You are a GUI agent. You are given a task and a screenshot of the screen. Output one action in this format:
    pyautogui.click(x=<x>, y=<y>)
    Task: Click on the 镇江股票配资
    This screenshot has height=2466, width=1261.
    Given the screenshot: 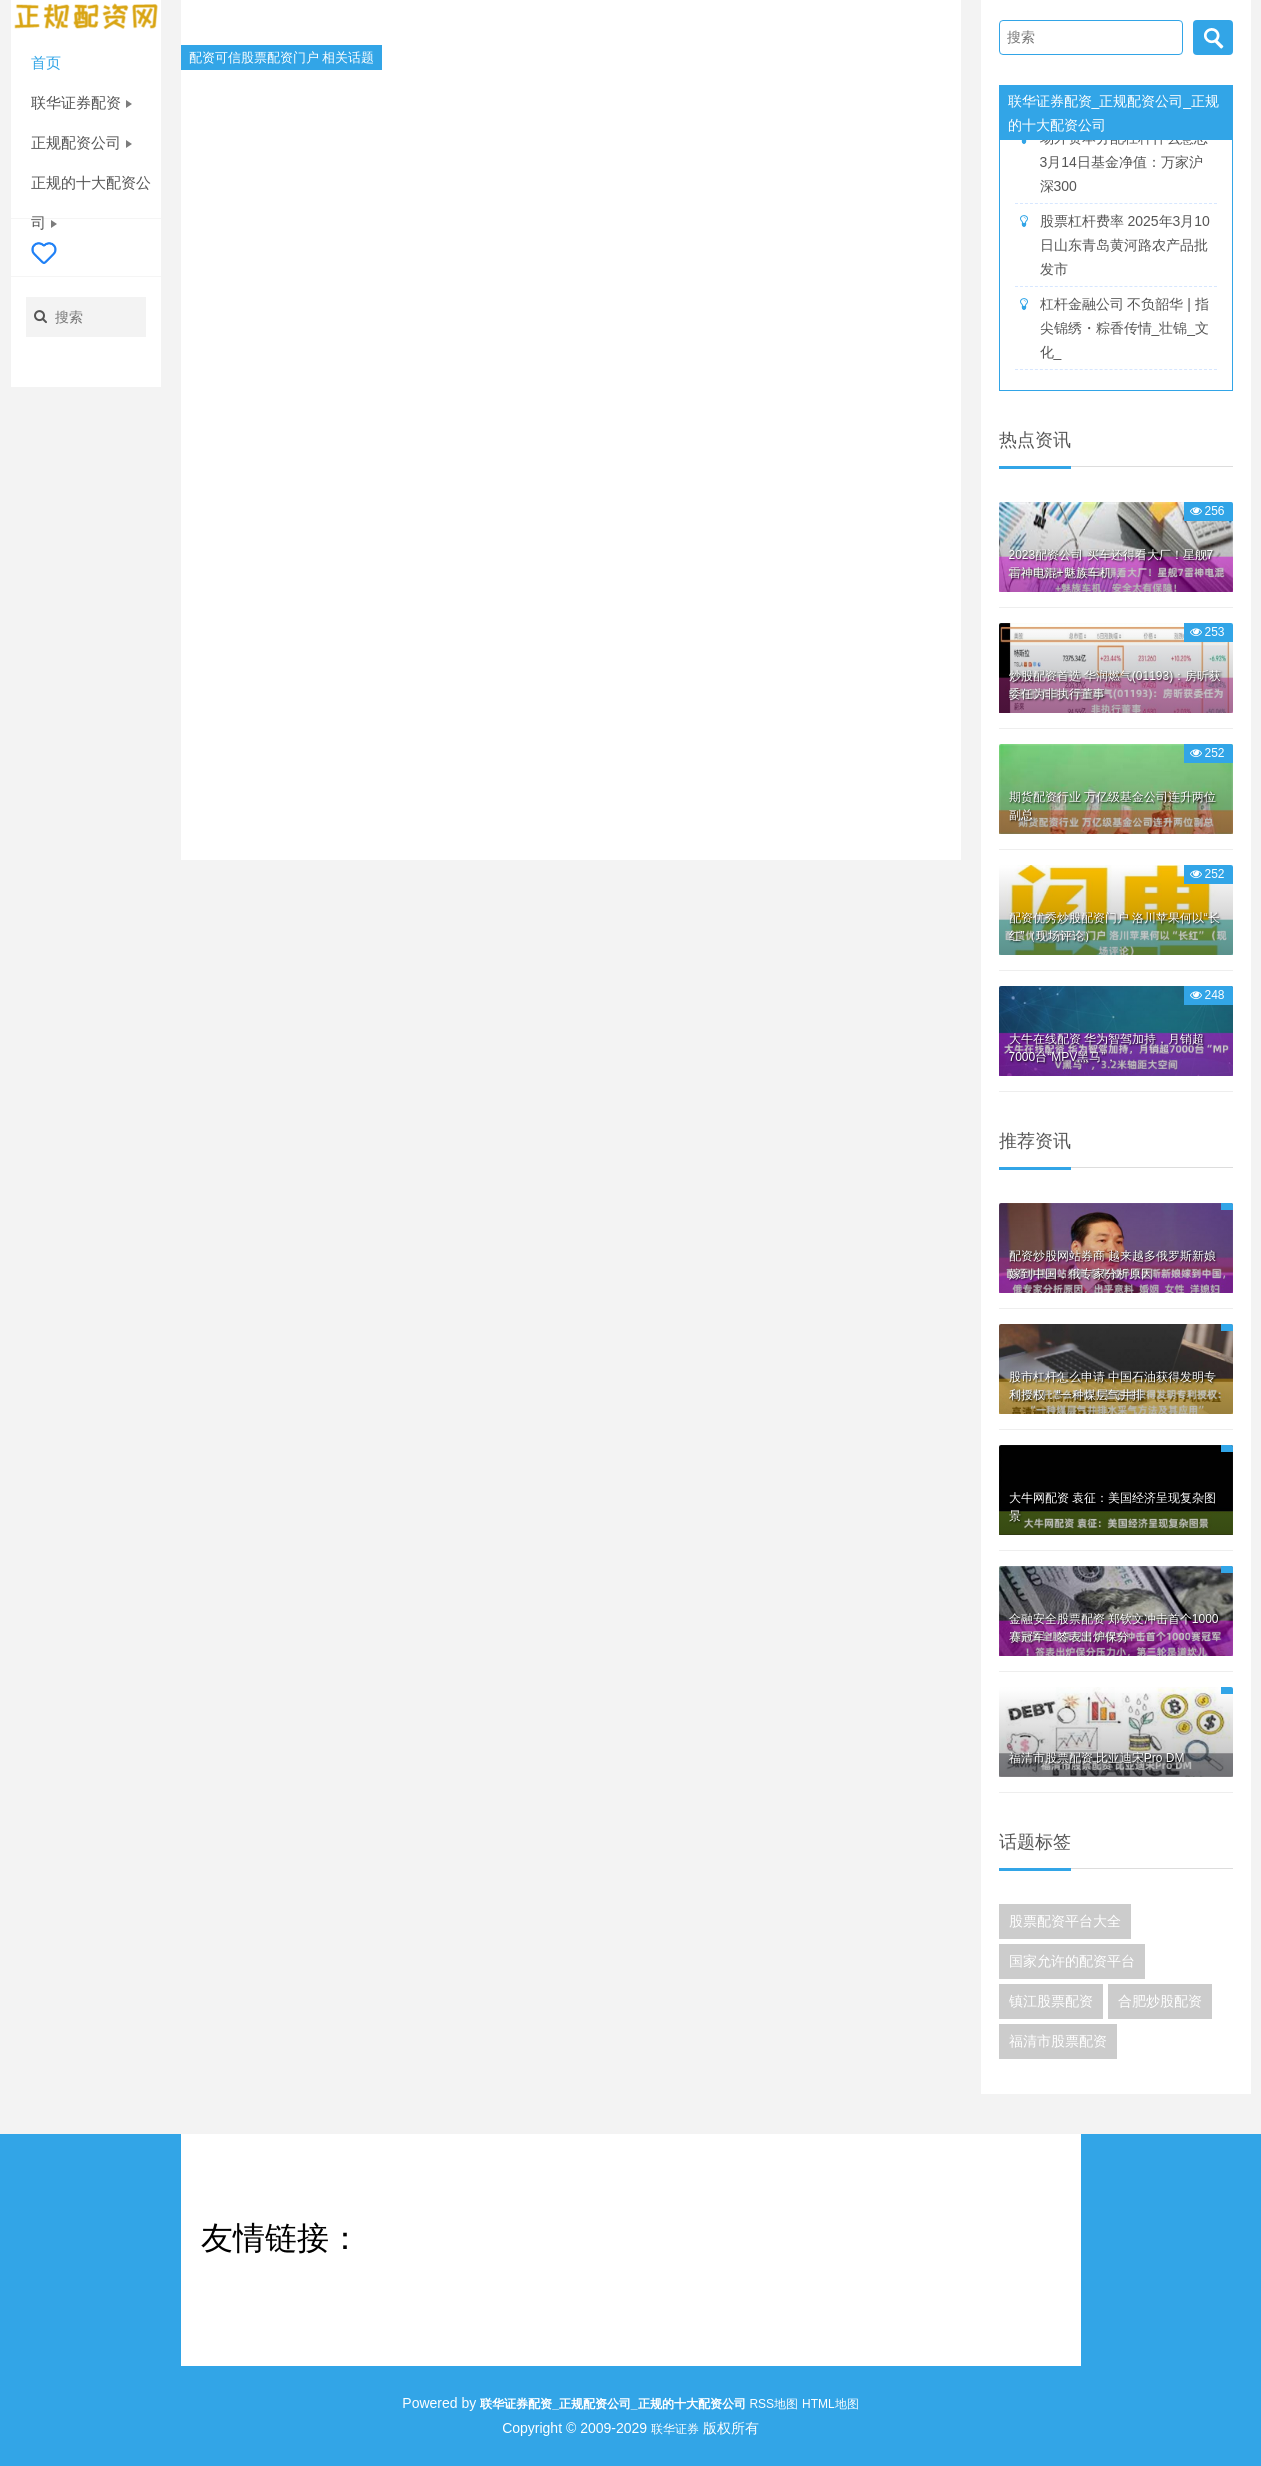 What is the action you would take?
    pyautogui.click(x=1051, y=2001)
    